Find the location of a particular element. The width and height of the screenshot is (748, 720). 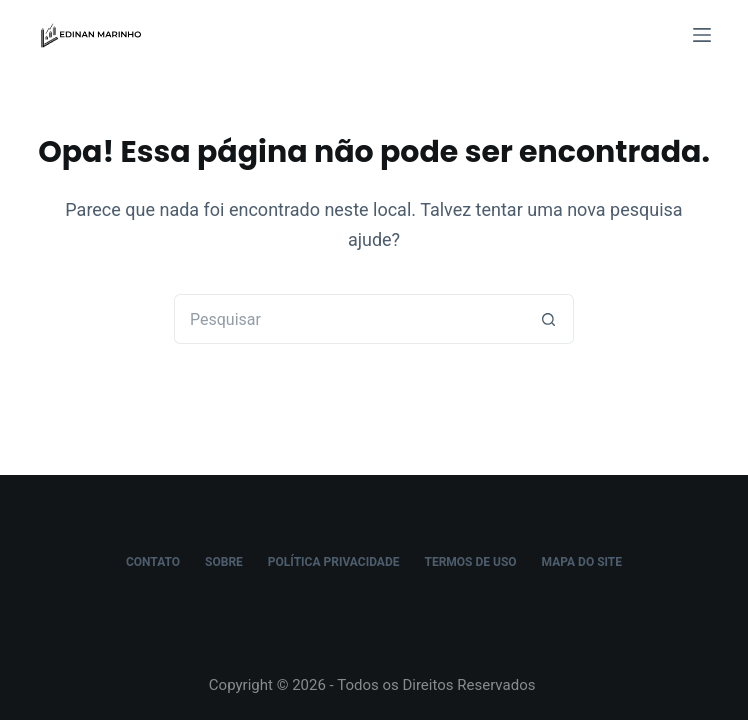

Sobre is located at coordinates (224, 562).